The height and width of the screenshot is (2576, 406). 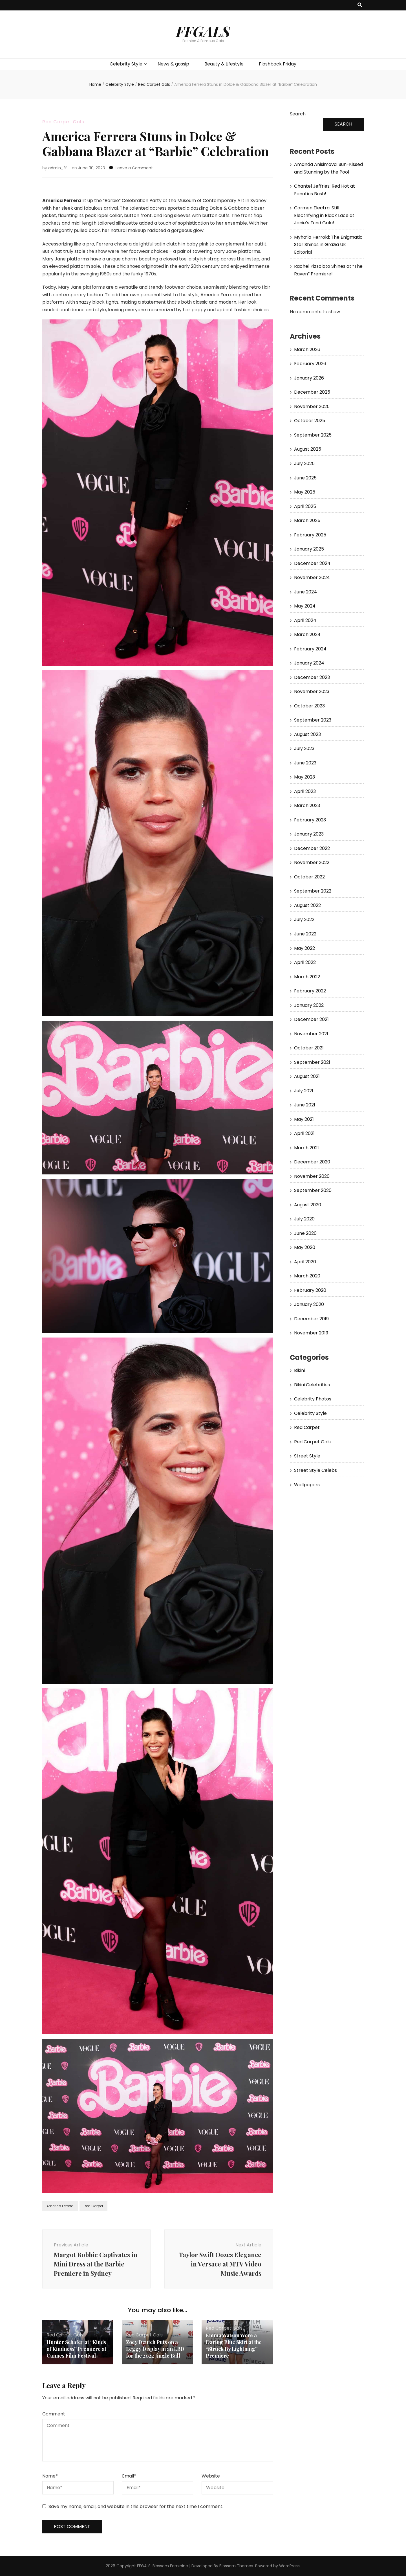 What do you see at coordinates (155, 2349) in the screenshot?
I see `Zoey Deutch Puts on a Leggy Display in an LBD for the 2022 Jingle Ball` at bounding box center [155, 2349].